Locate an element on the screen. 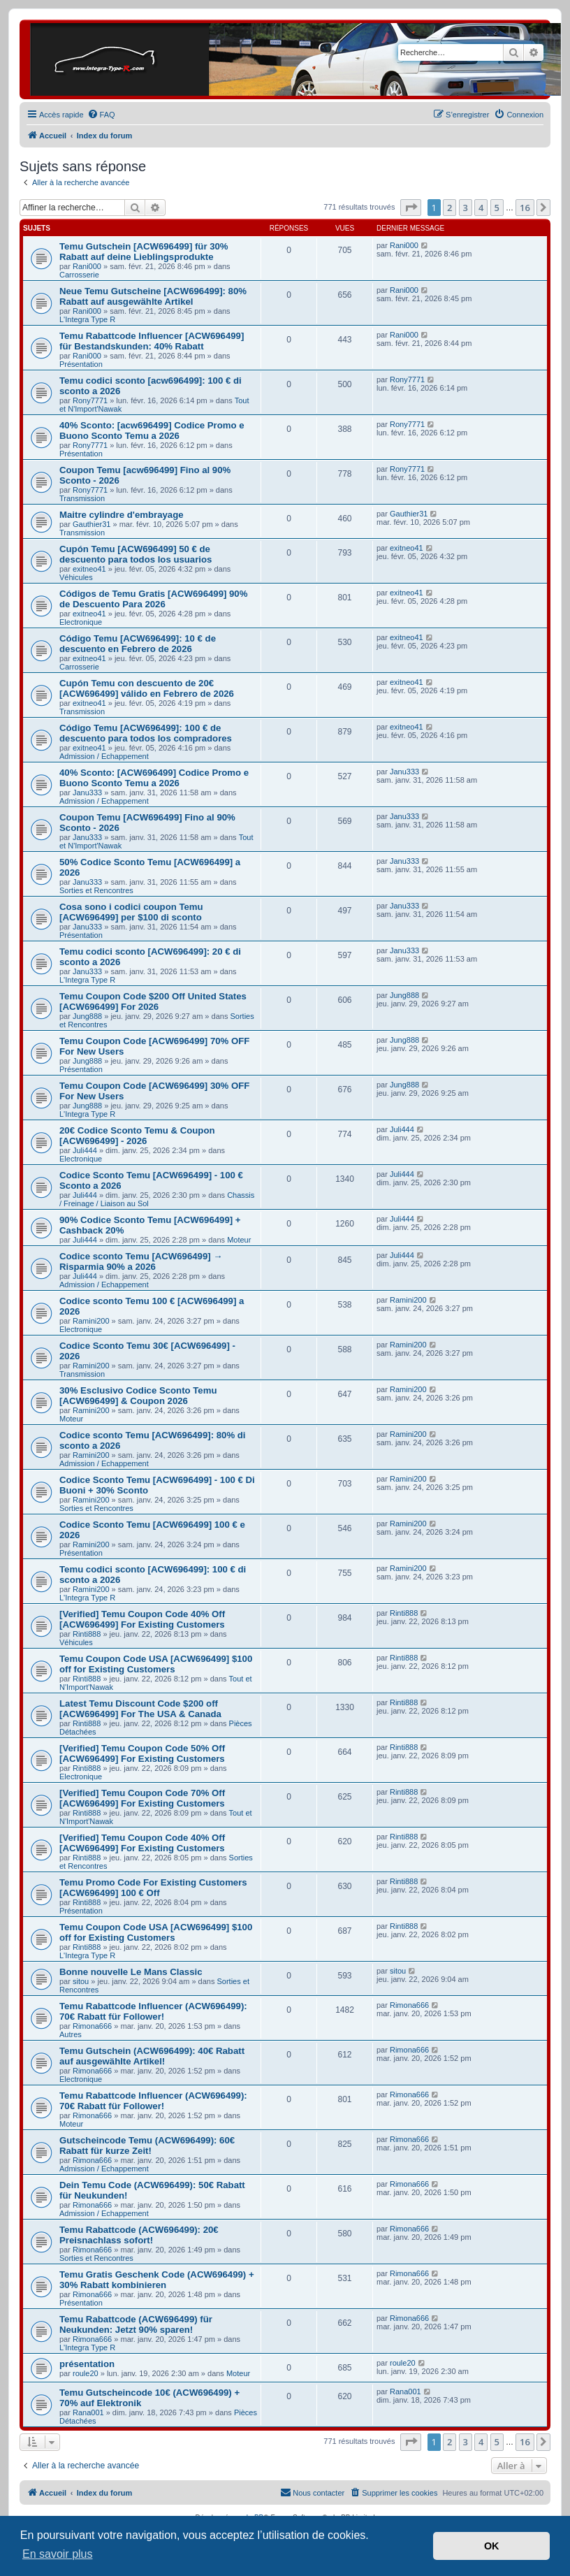 This screenshot has width=570, height=2576. Temu Rabattcode (ACW696499): 20€ Preisnachlass sofort! is located at coordinates (139, 2234).